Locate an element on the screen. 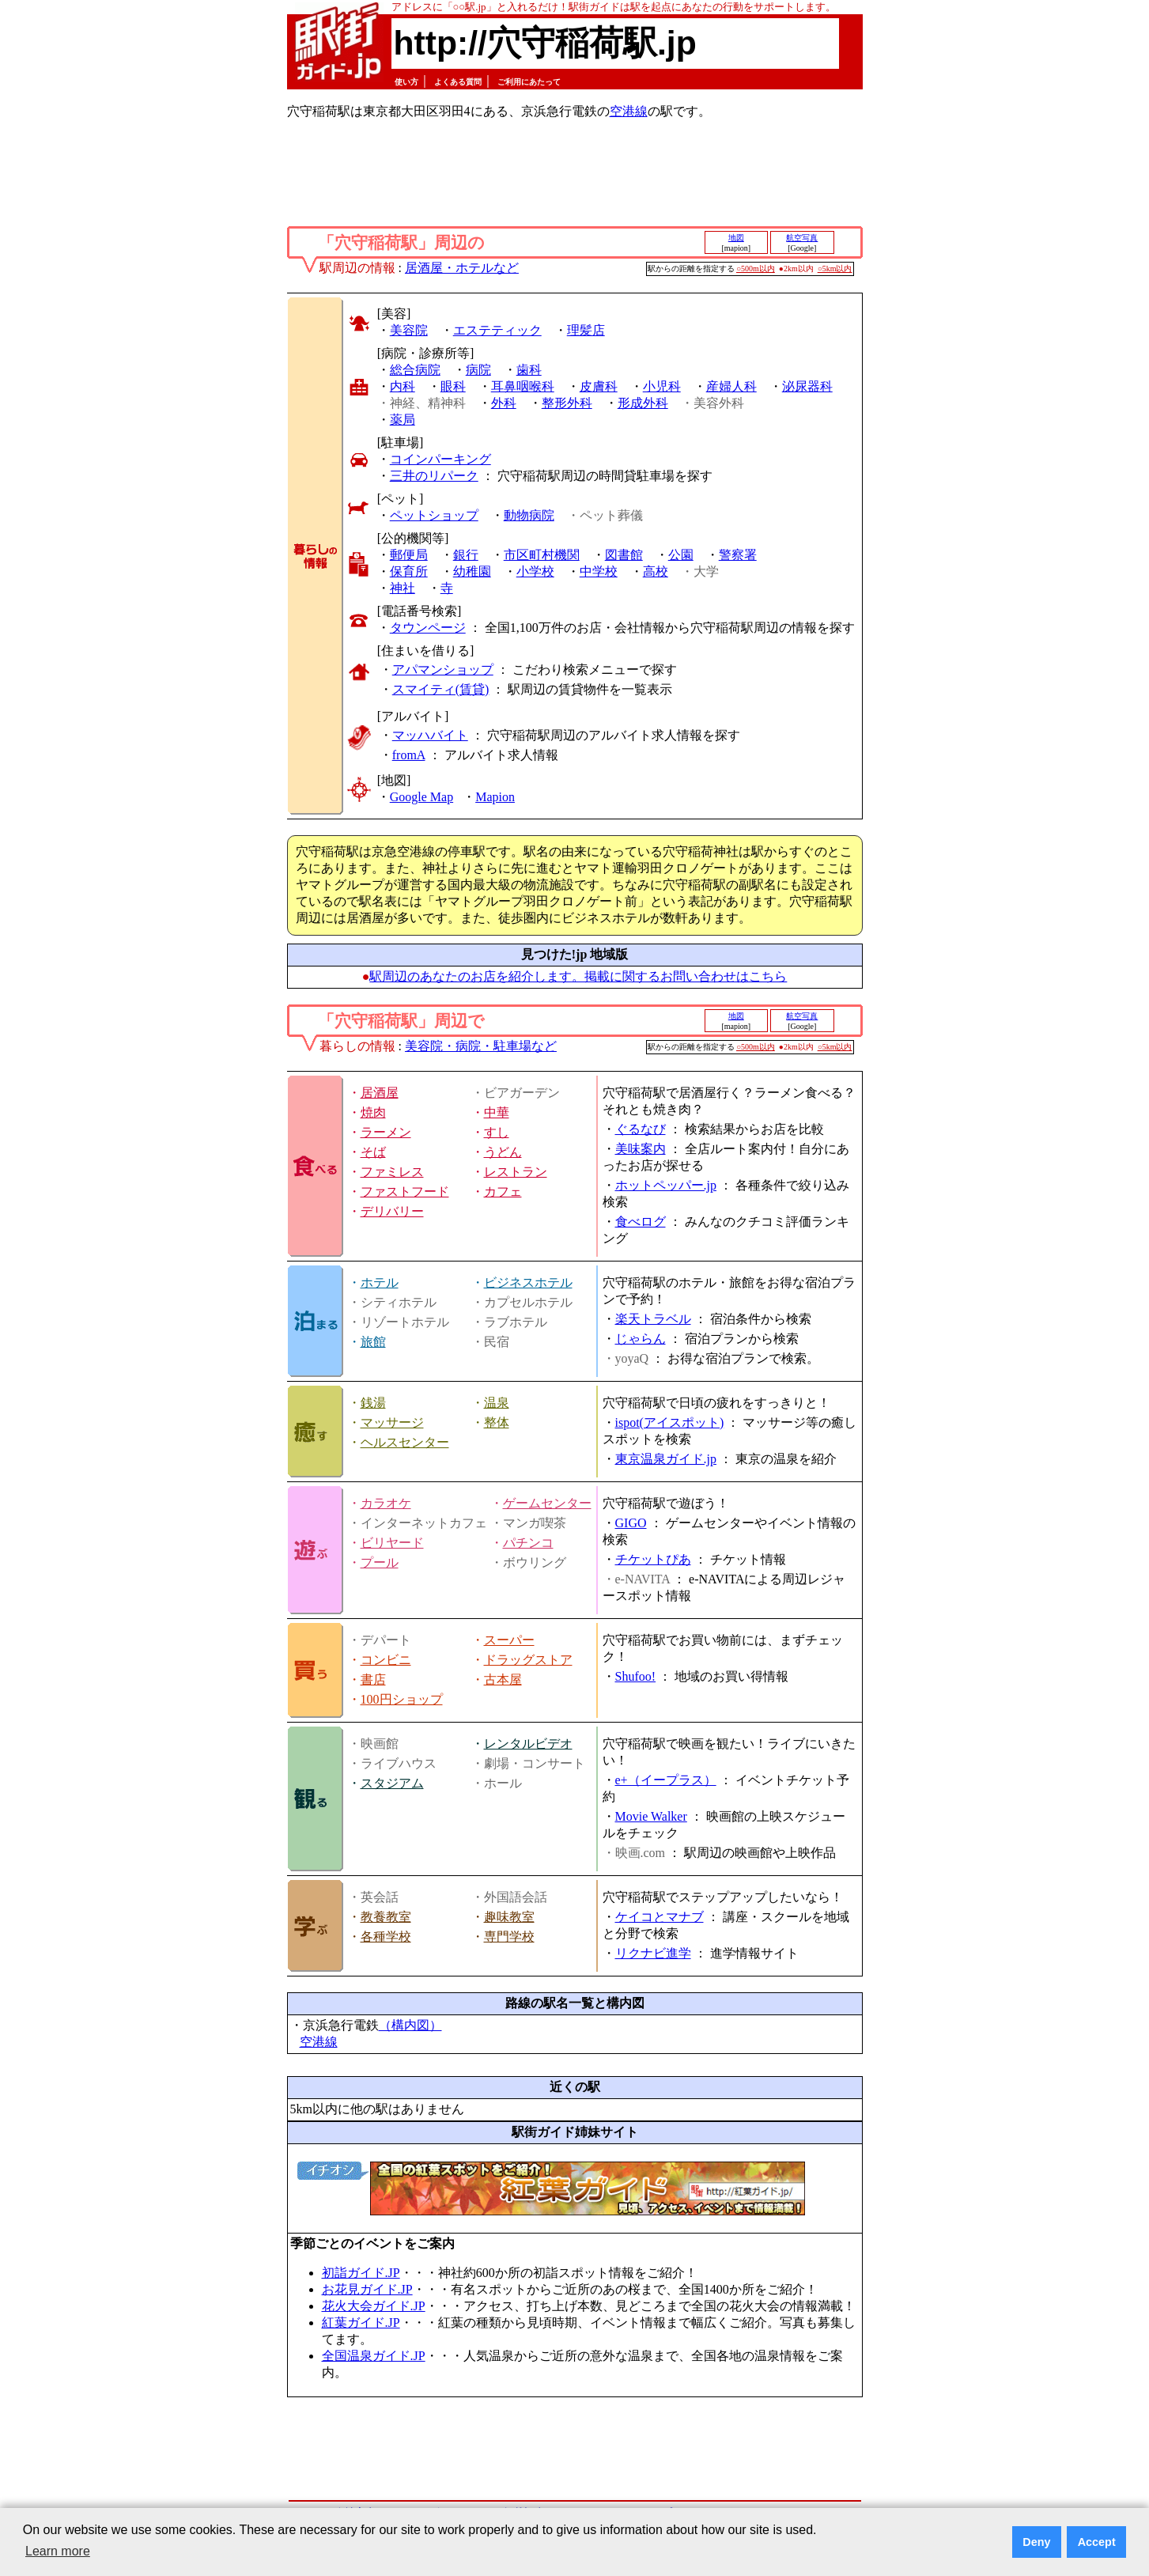  ホテル is located at coordinates (380, 1282).